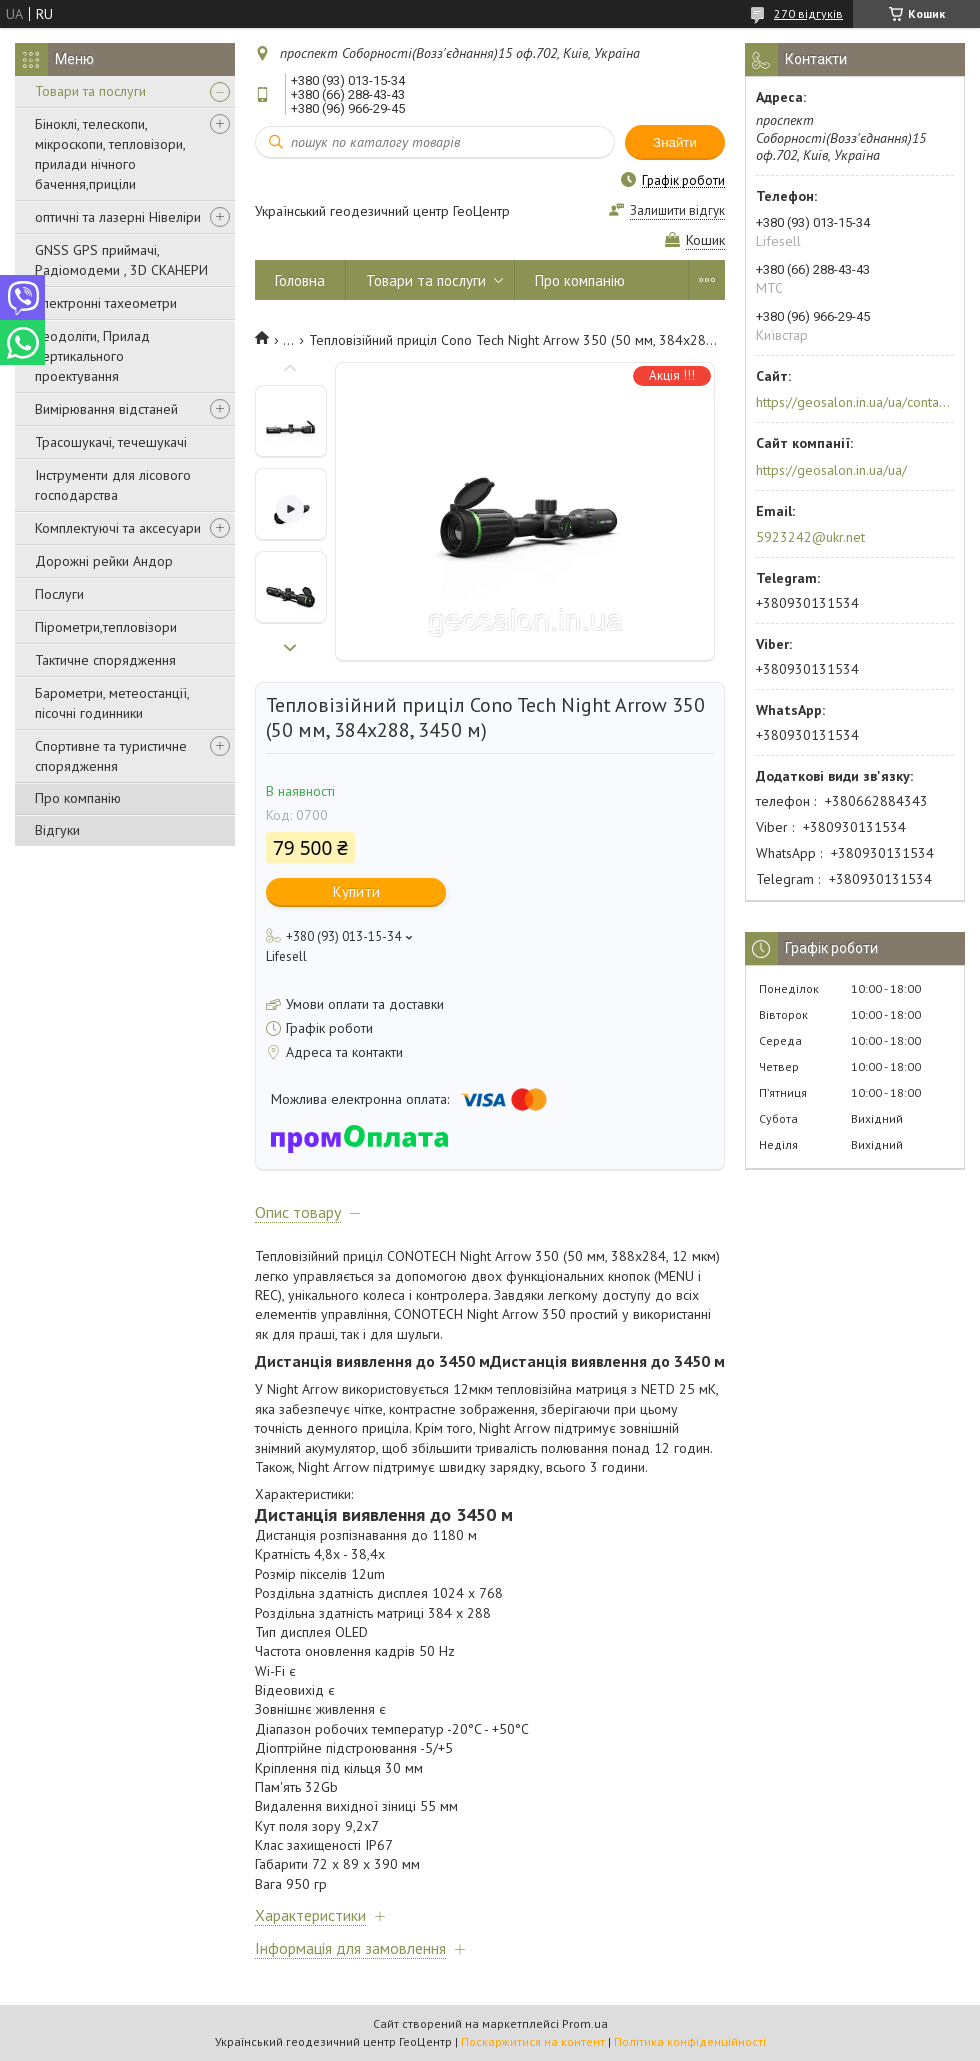 The width and height of the screenshot is (980, 2061). I want to click on Головна, so click(300, 280).